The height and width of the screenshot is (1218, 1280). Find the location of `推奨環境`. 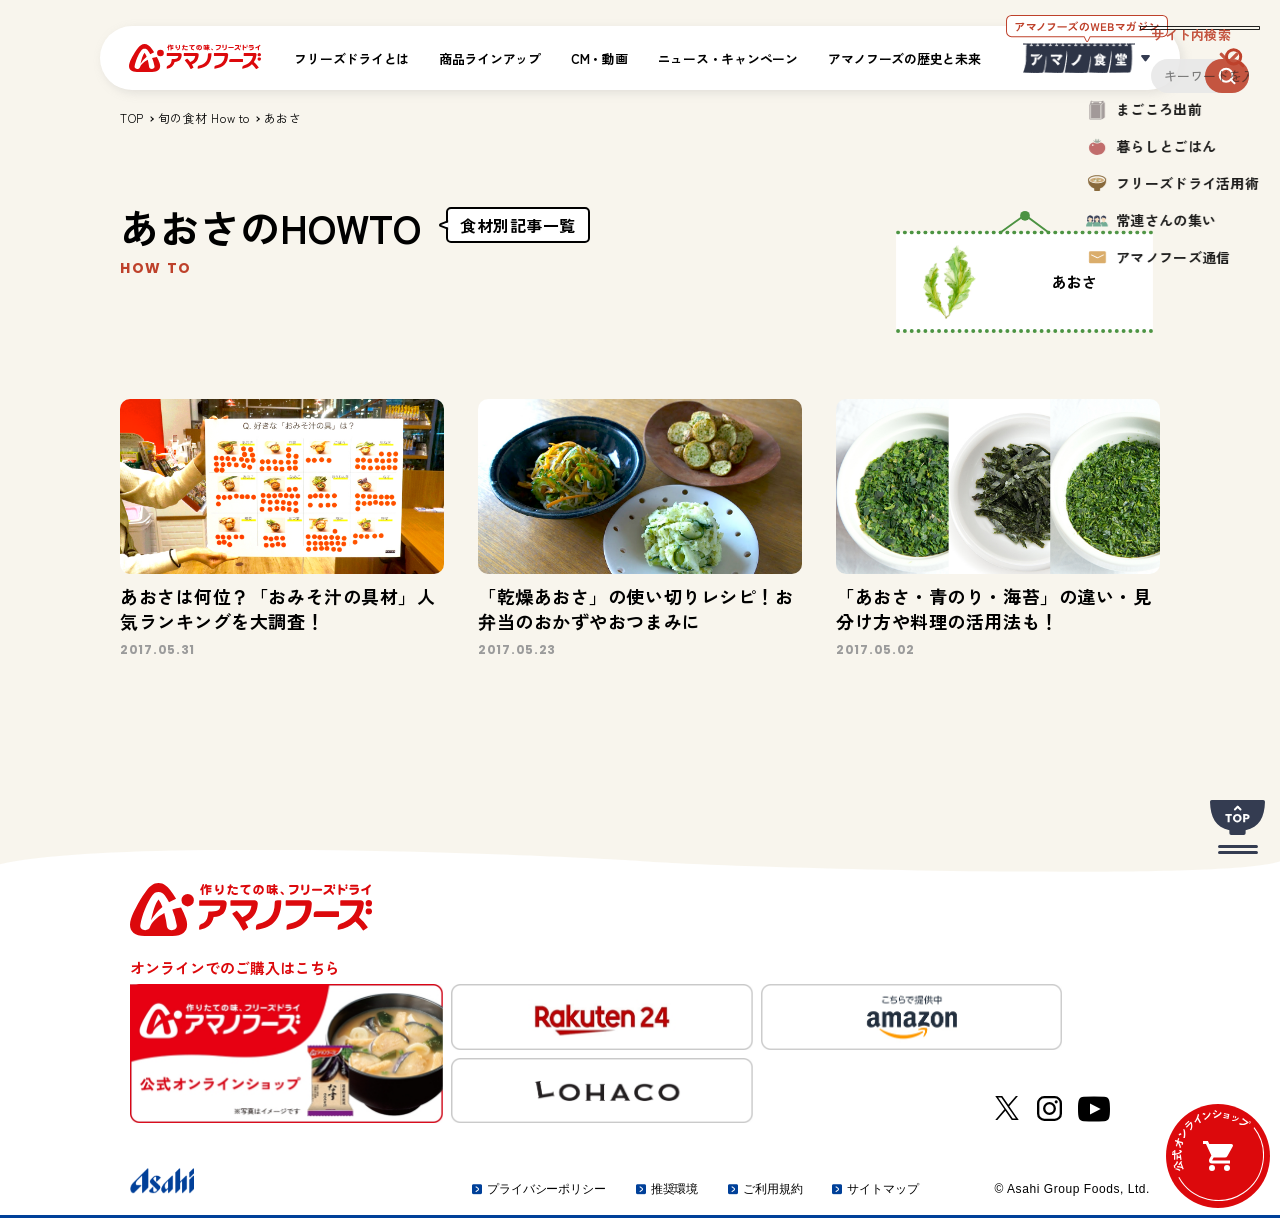

推奨環境 is located at coordinates (675, 1189).